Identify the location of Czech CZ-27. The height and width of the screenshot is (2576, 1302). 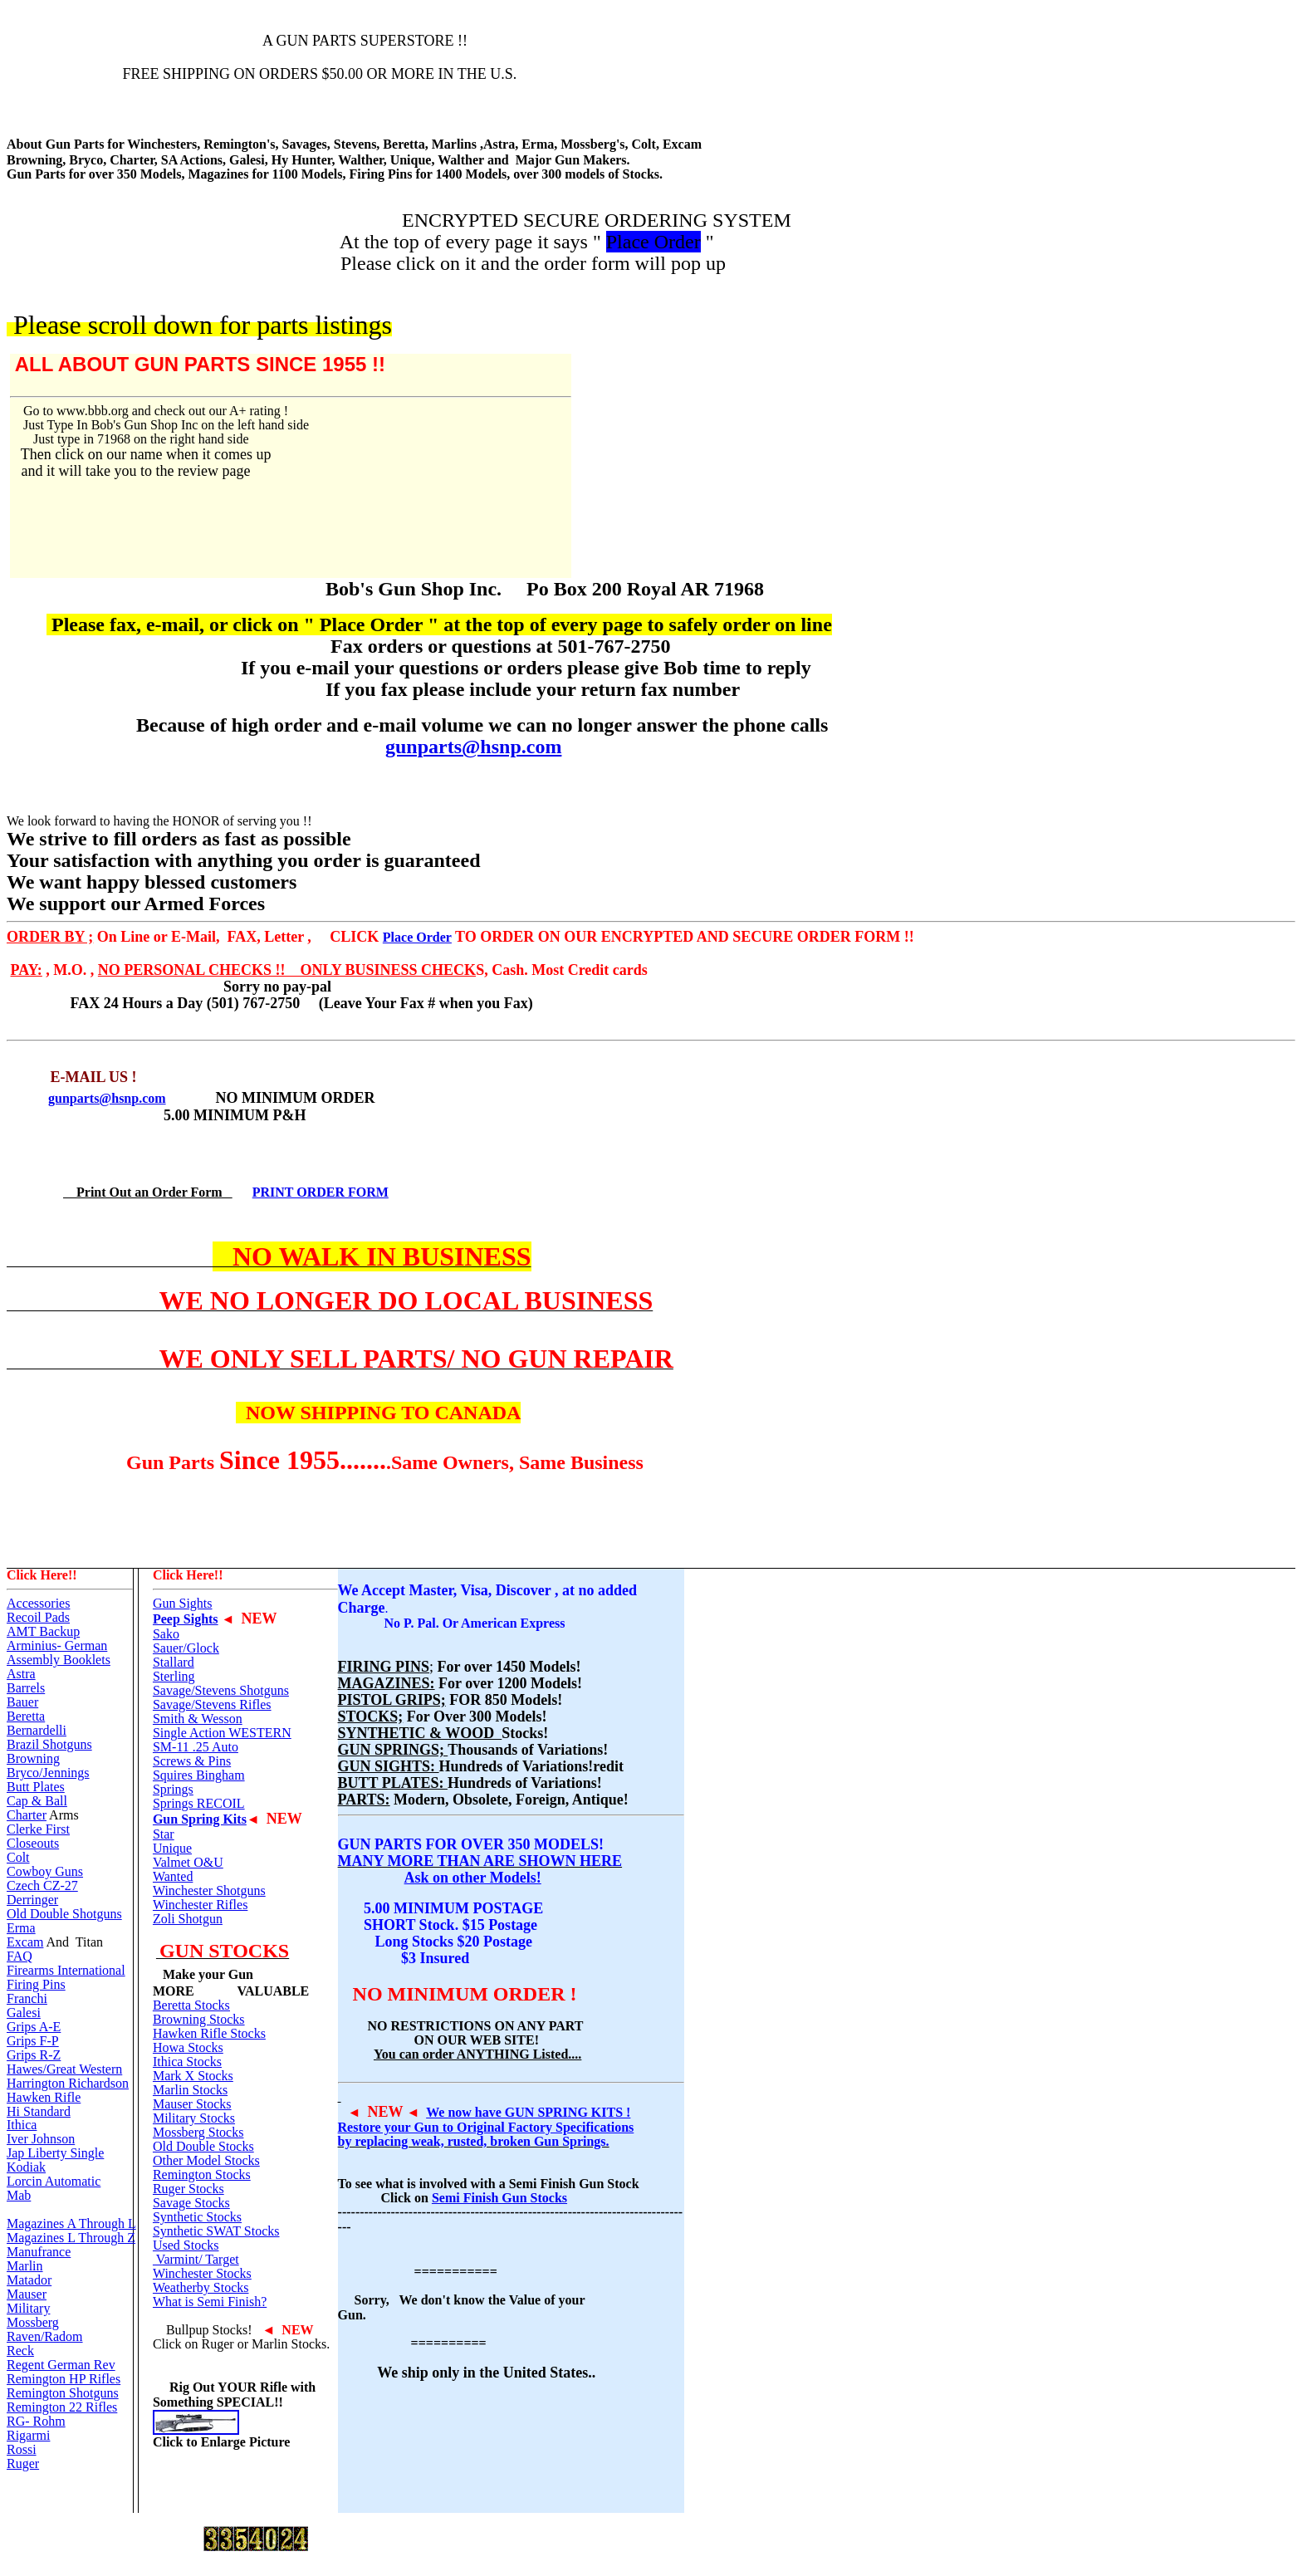
(42, 1885).